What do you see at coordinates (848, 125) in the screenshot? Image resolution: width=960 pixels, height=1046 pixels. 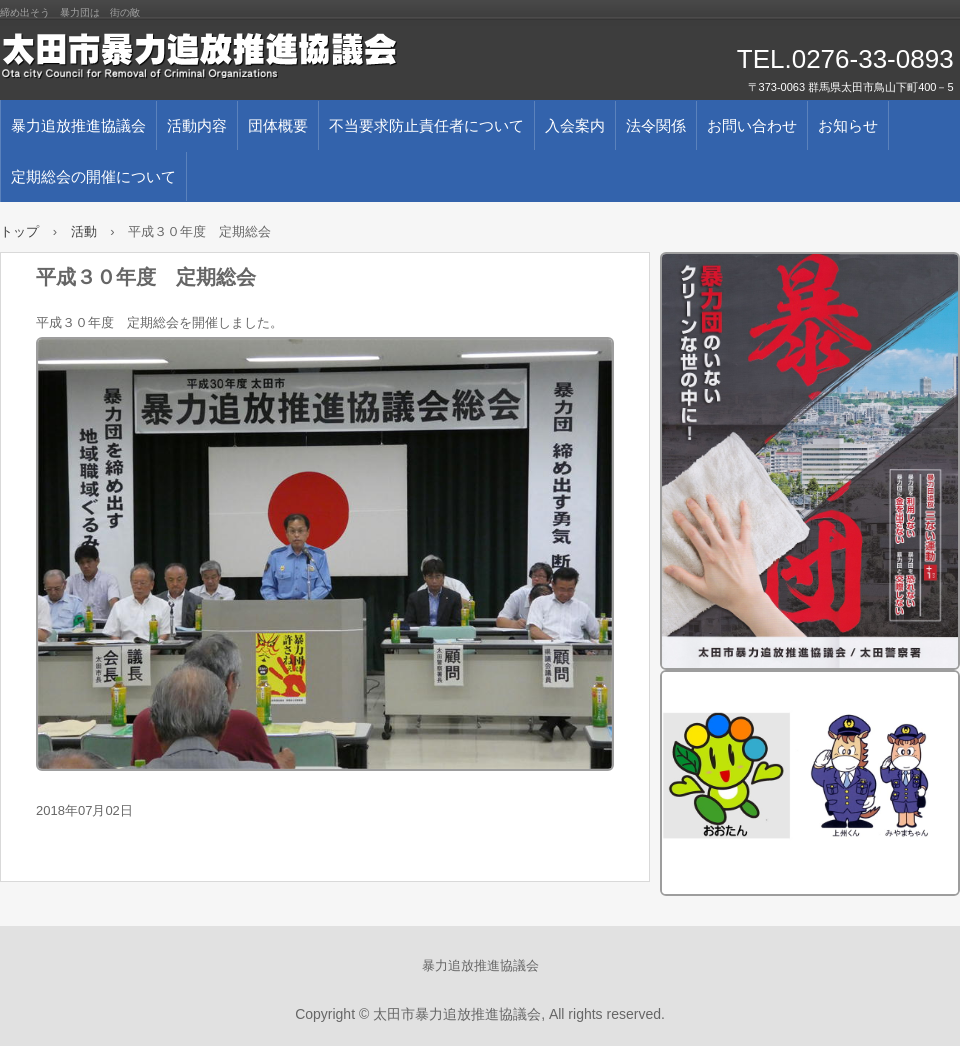 I see `お知らせ` at bounding box center [848, 125].